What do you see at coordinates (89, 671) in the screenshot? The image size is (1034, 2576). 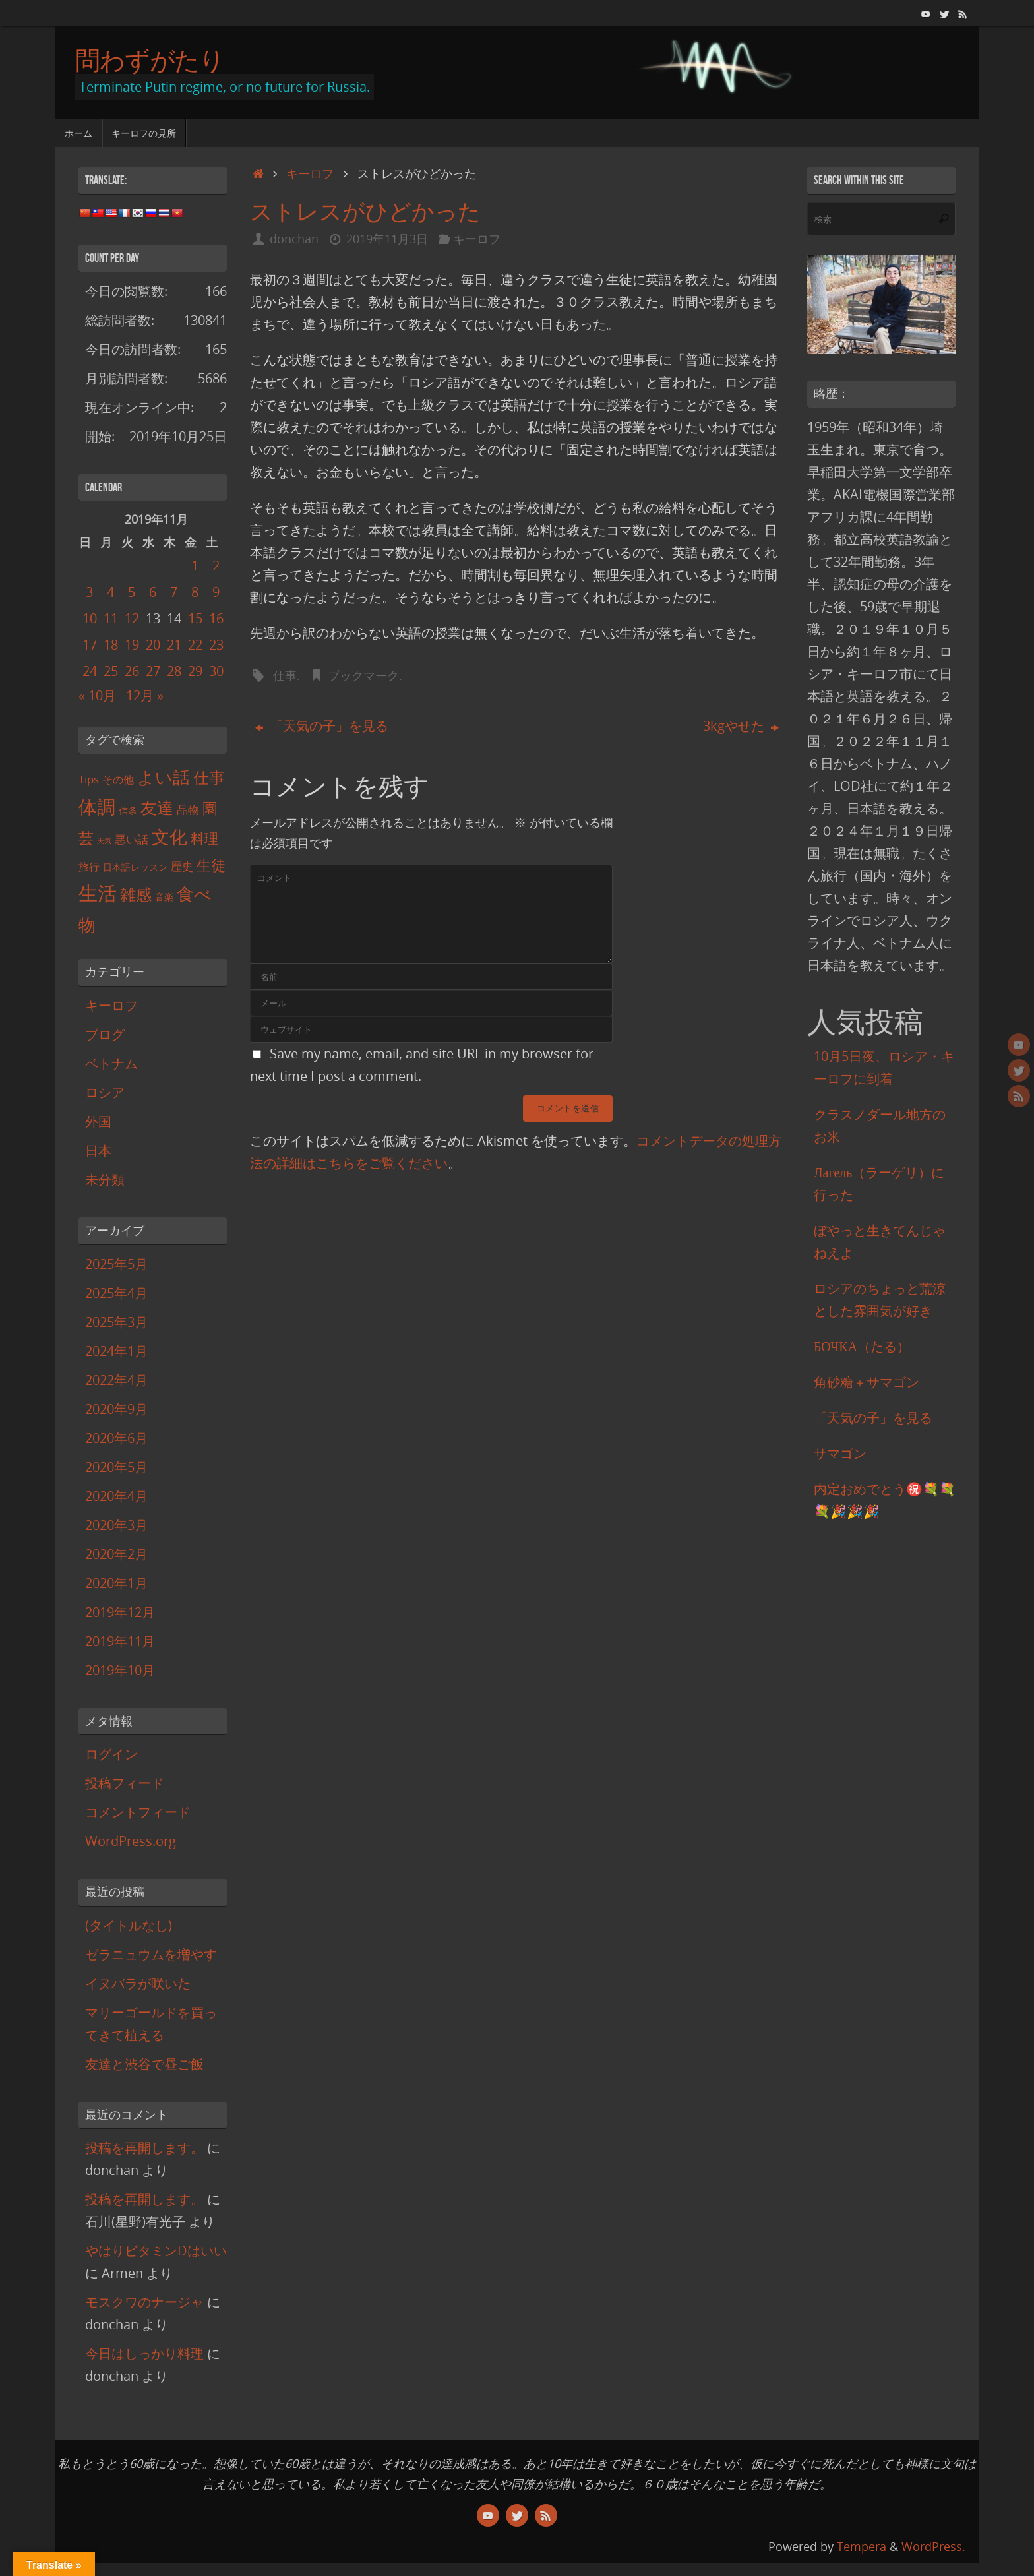 I see `24 [2019年11月24日 に投稿を公開]` at bounding box center [89, 671].